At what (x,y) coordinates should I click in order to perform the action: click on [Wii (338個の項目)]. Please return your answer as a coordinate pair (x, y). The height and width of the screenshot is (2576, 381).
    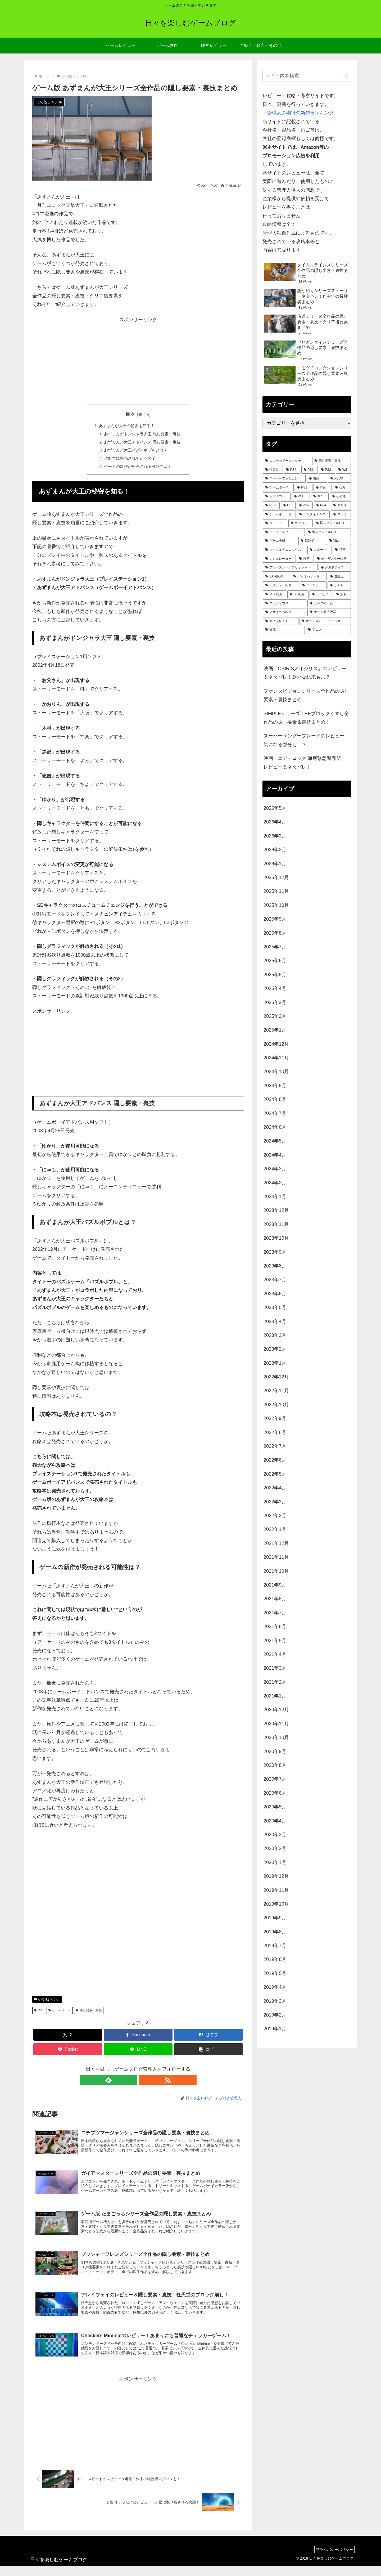
    Looking at the image, I should click on (343, 470).